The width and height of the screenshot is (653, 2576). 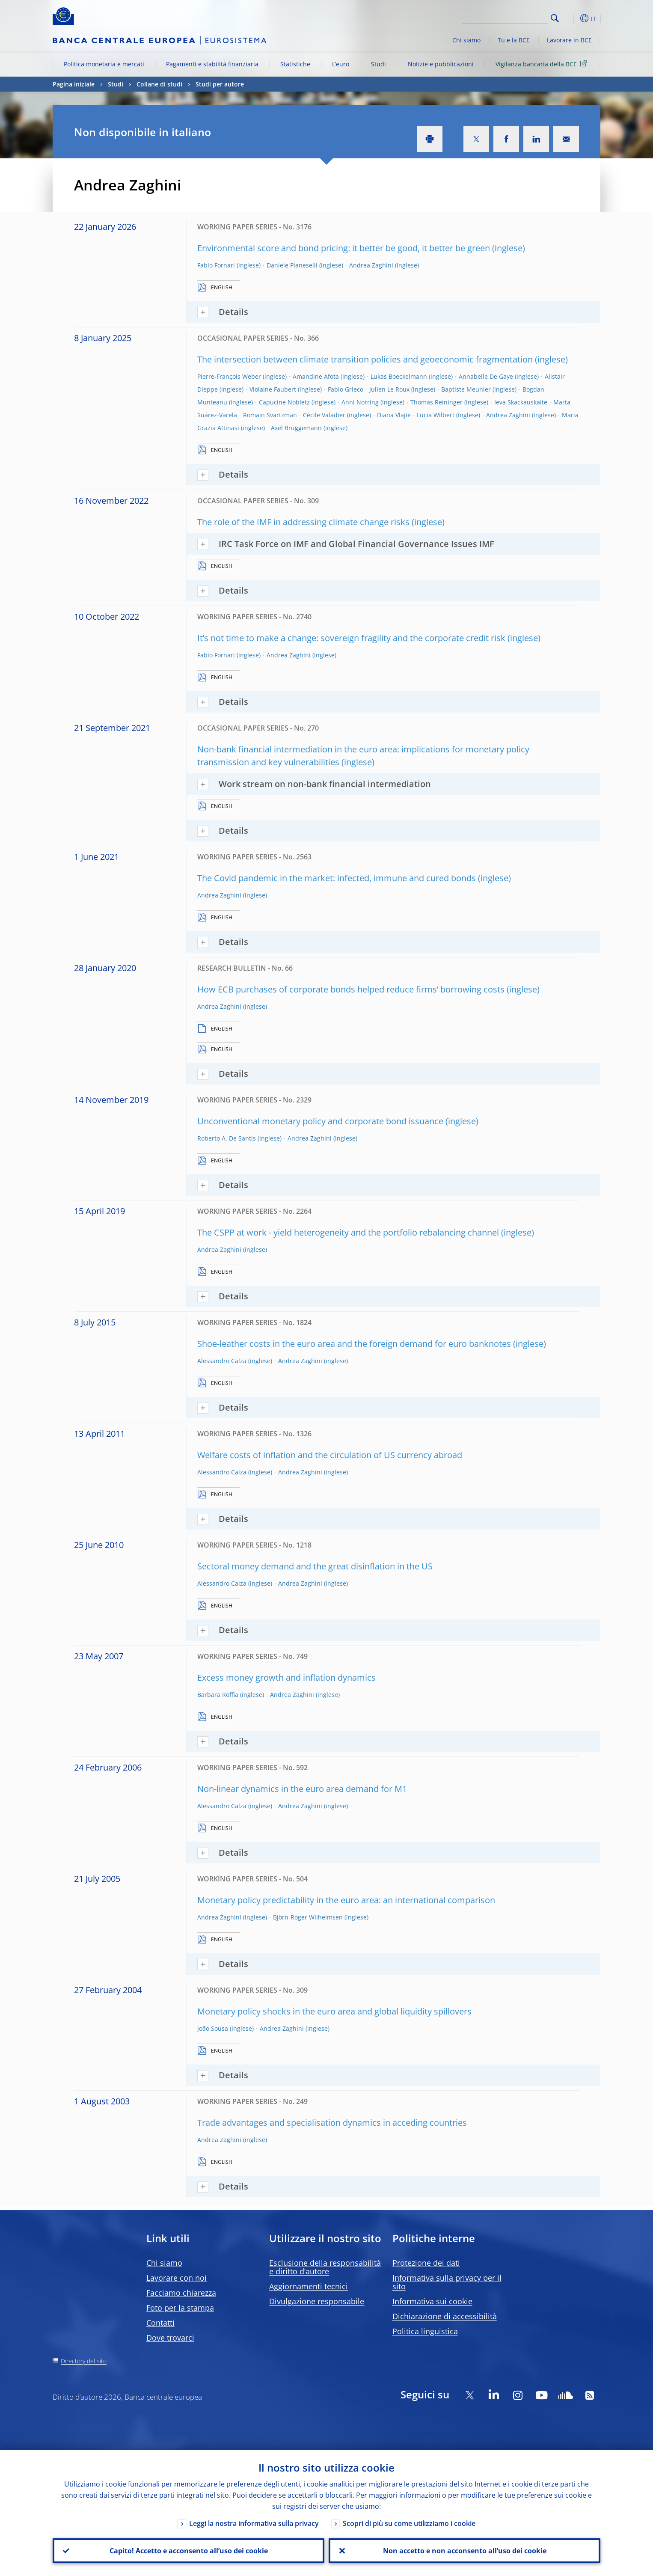 What do you see at coordinates (221, 1361) in the screenshot?
I see `Alessandro Calza` at bounding box center [221, 1361].